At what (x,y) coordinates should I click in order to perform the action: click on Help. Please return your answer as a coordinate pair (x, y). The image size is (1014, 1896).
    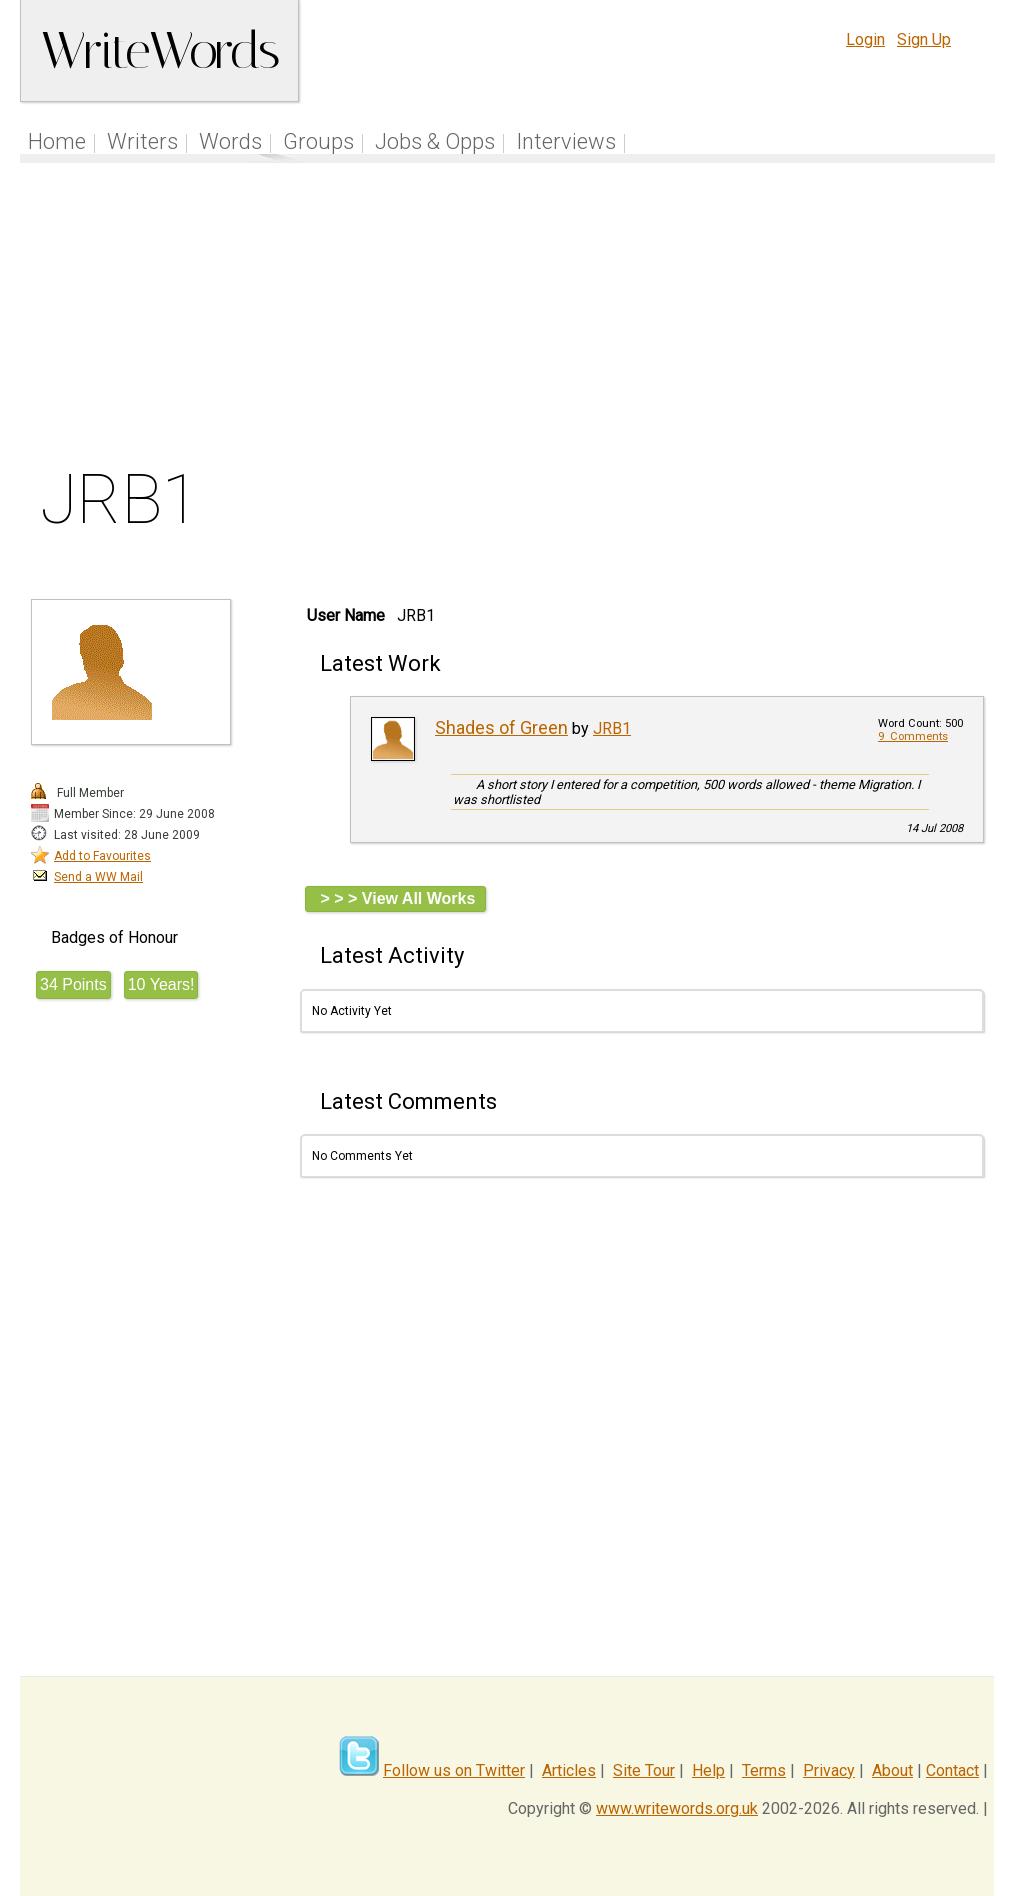
    Looking at the image, I should click on (708, 1770).